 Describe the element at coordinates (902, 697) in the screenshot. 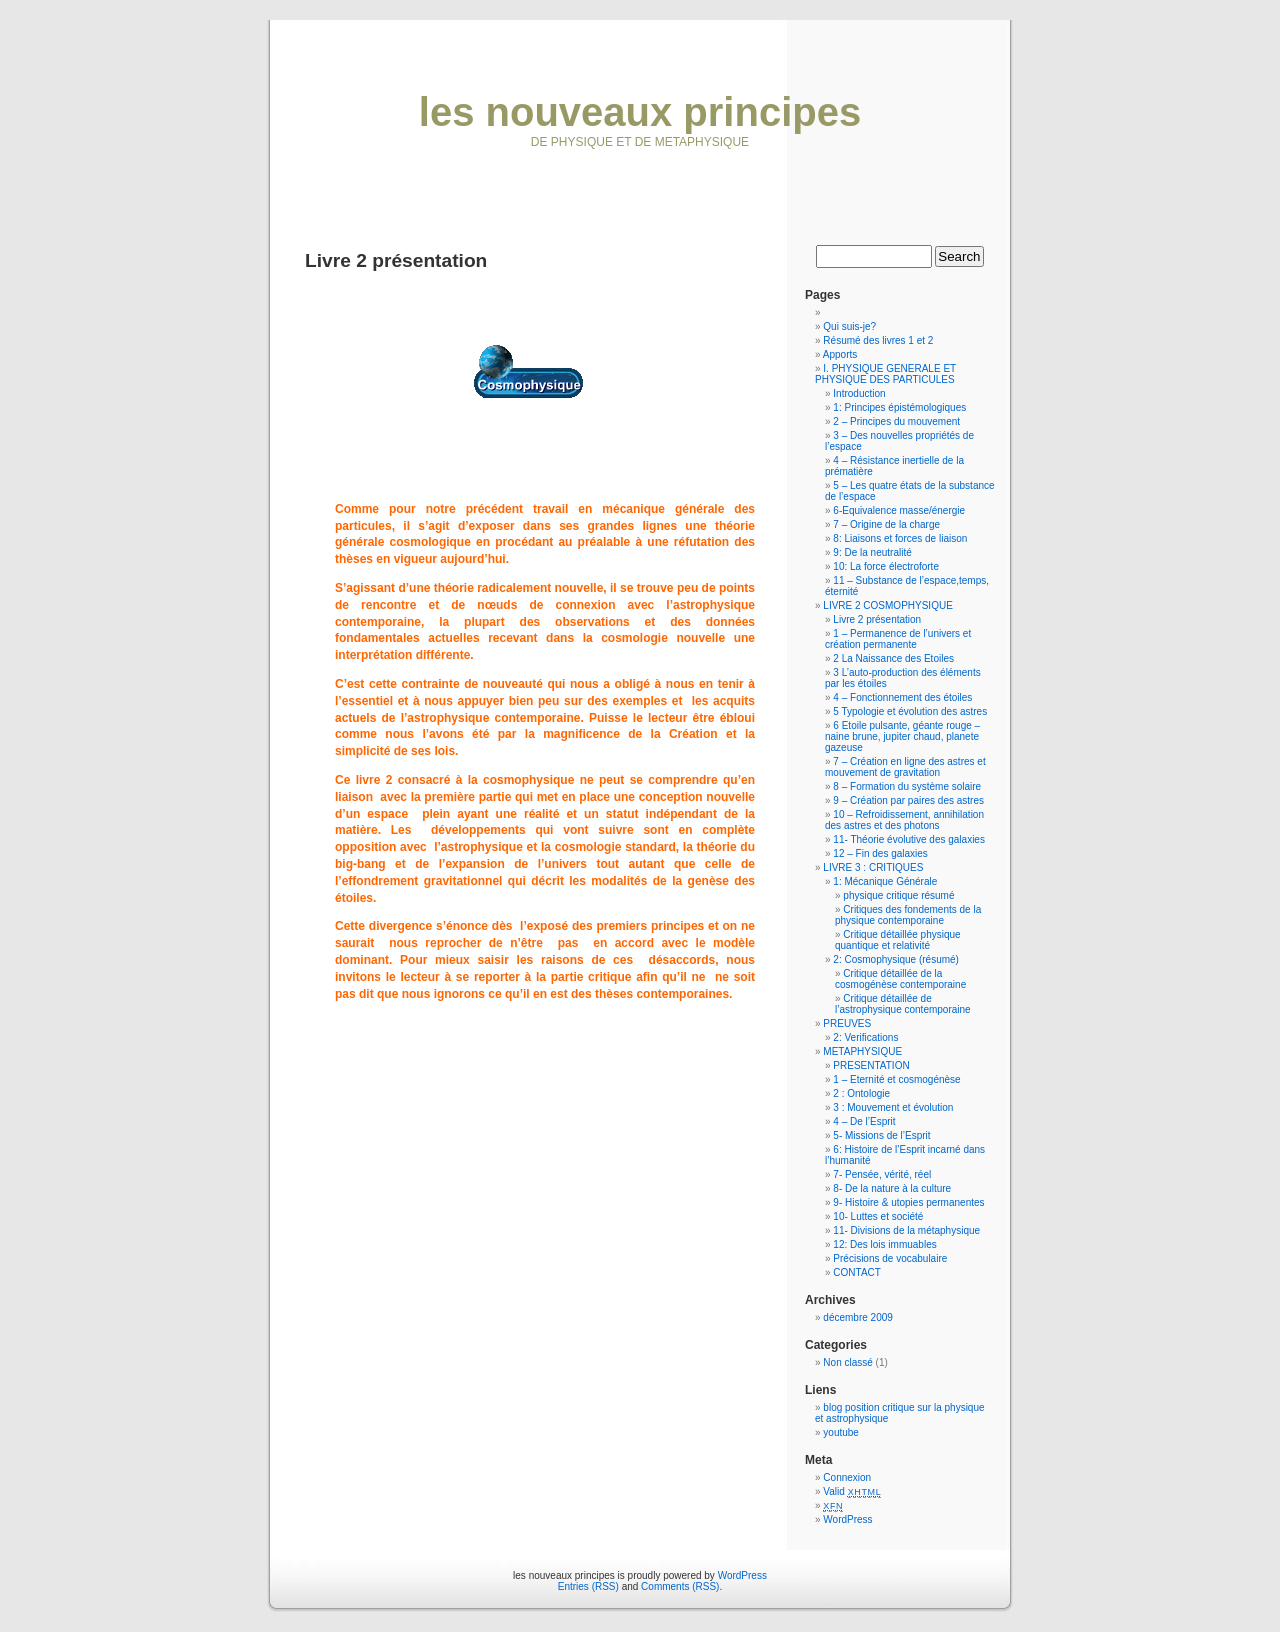

I see `4 – Fonctionnement des étoiles` at that location.